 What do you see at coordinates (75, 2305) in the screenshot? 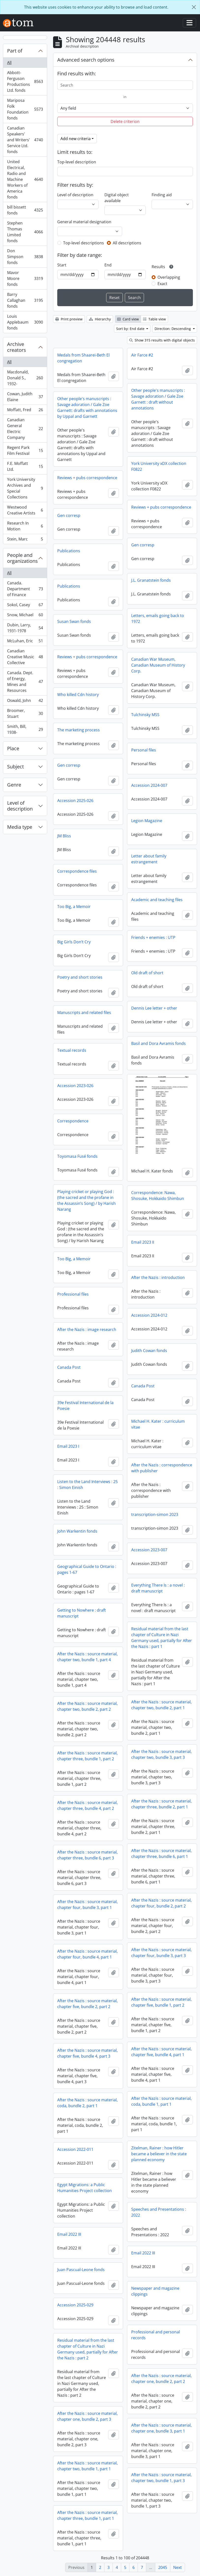
I see `Accession 2025-029` at bounding box center [75, 2305].